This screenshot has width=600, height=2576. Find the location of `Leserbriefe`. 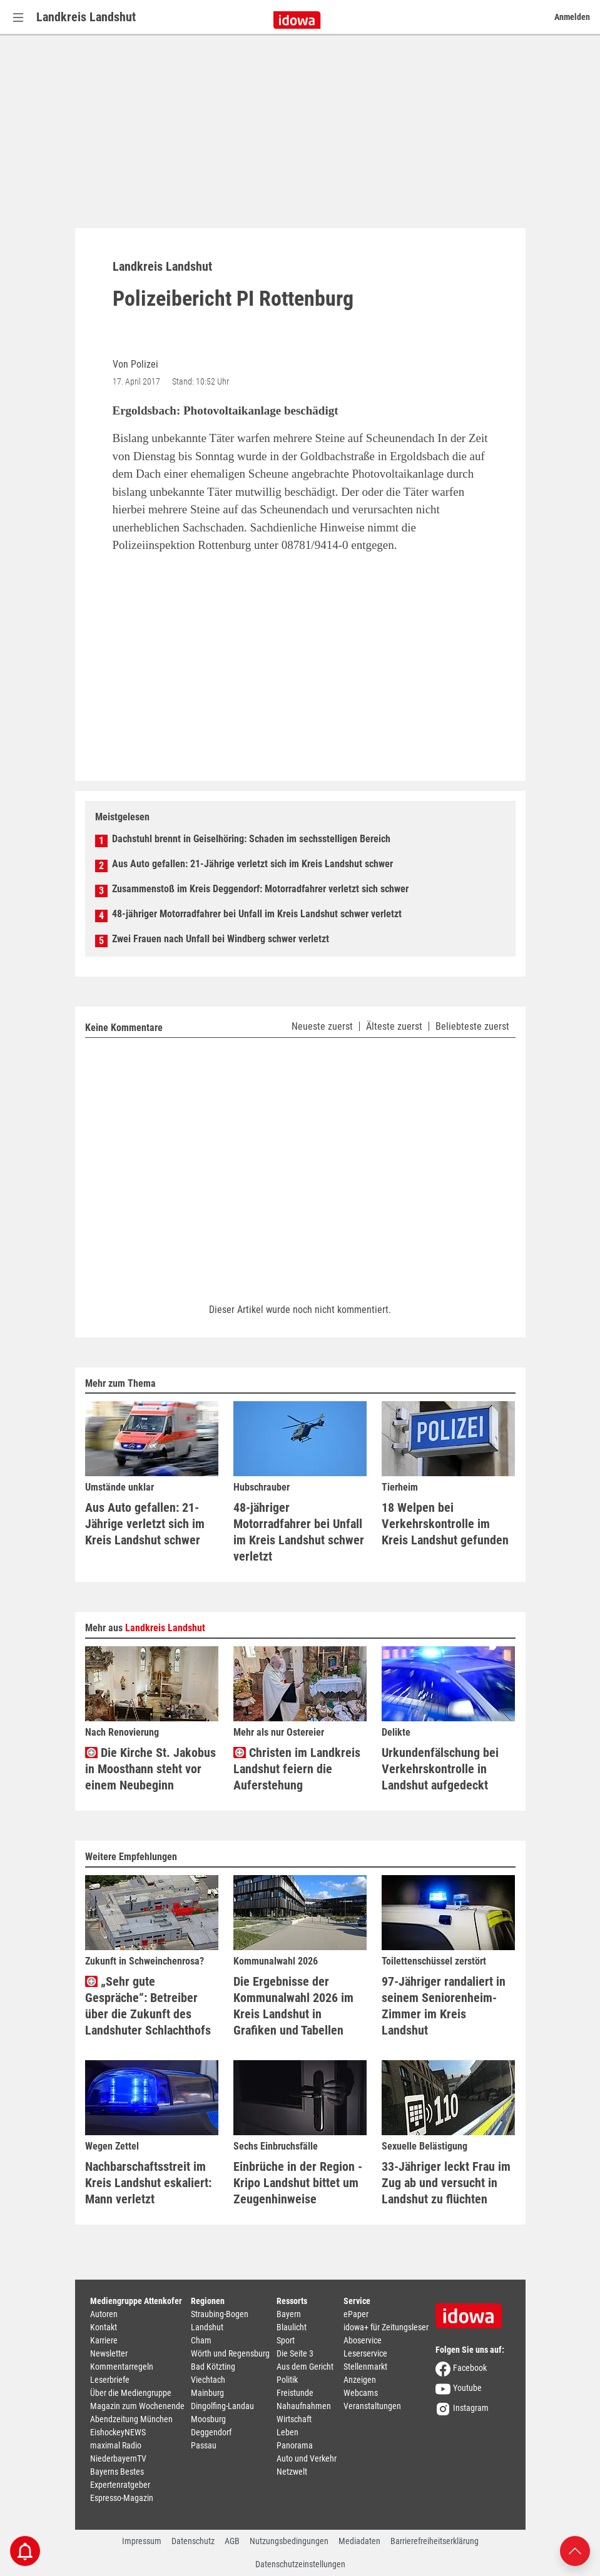

Leserbriefe is located at coordinates (110, 2380).